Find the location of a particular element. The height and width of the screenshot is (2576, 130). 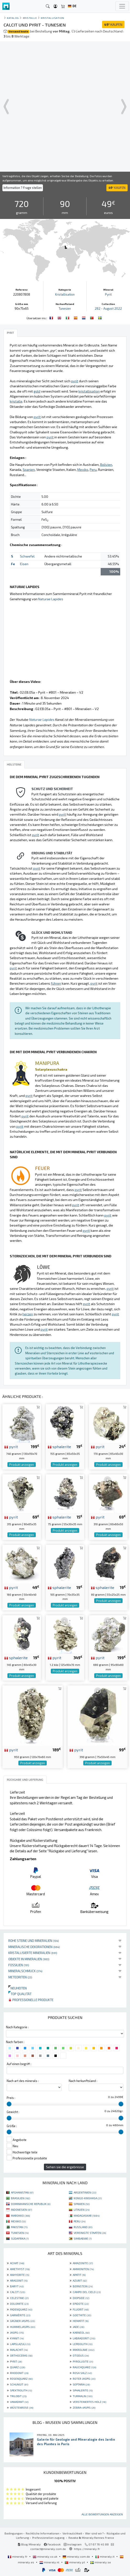

JASPIS is located at coordinates (17, 2332).